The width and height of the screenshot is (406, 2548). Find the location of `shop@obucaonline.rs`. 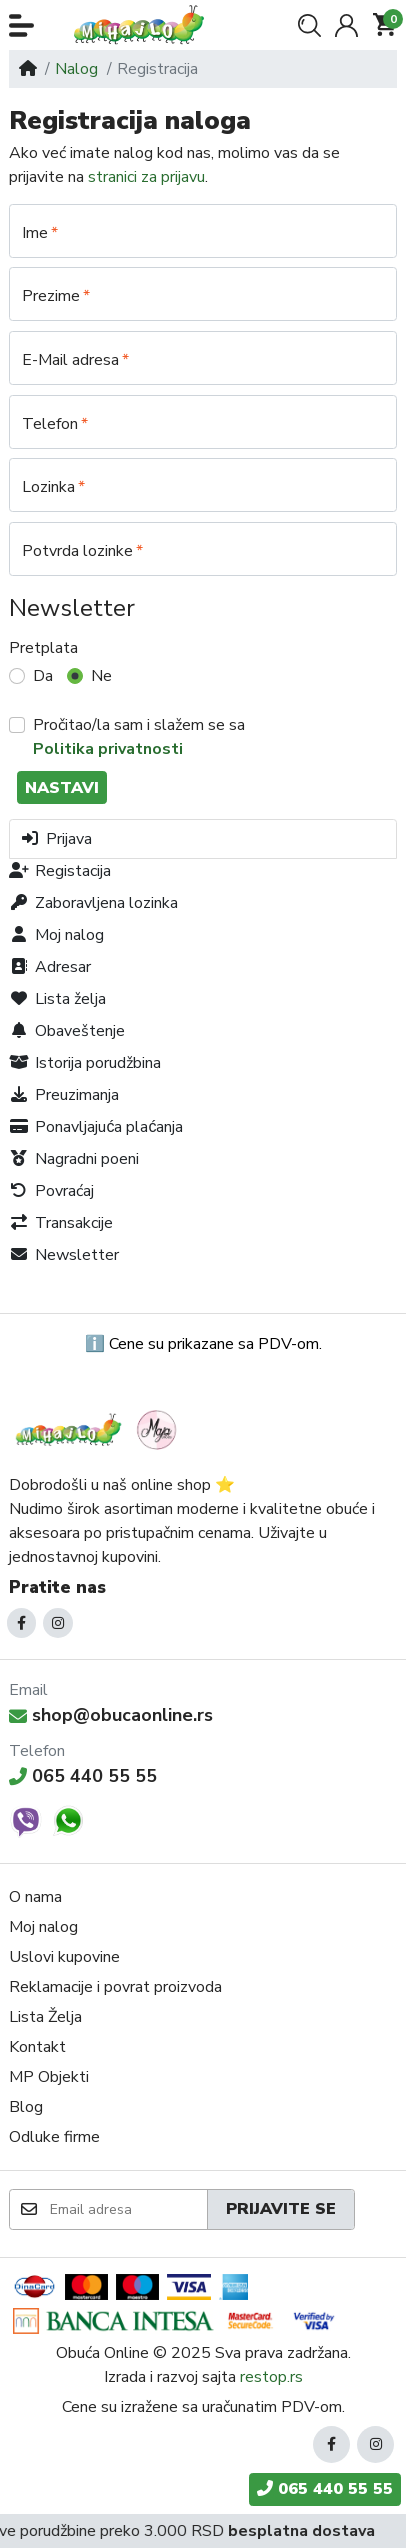

shop@obucaonline.rs is located at coordinates (111, 1715).